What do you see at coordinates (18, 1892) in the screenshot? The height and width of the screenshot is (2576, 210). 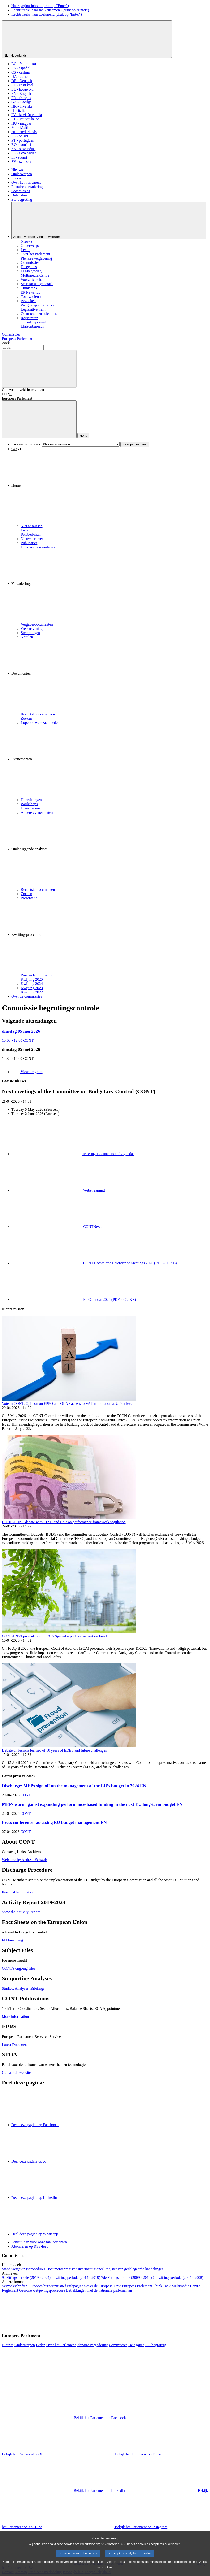 I see `Practical Information` at bounding box center [18, 1892].